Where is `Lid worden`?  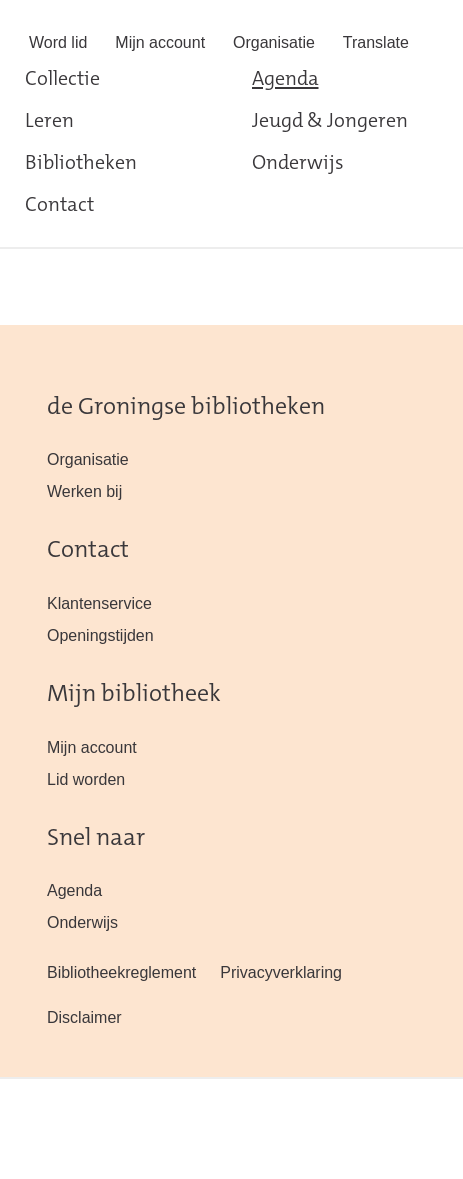 Lid worden is located at coordinates (86, 779).